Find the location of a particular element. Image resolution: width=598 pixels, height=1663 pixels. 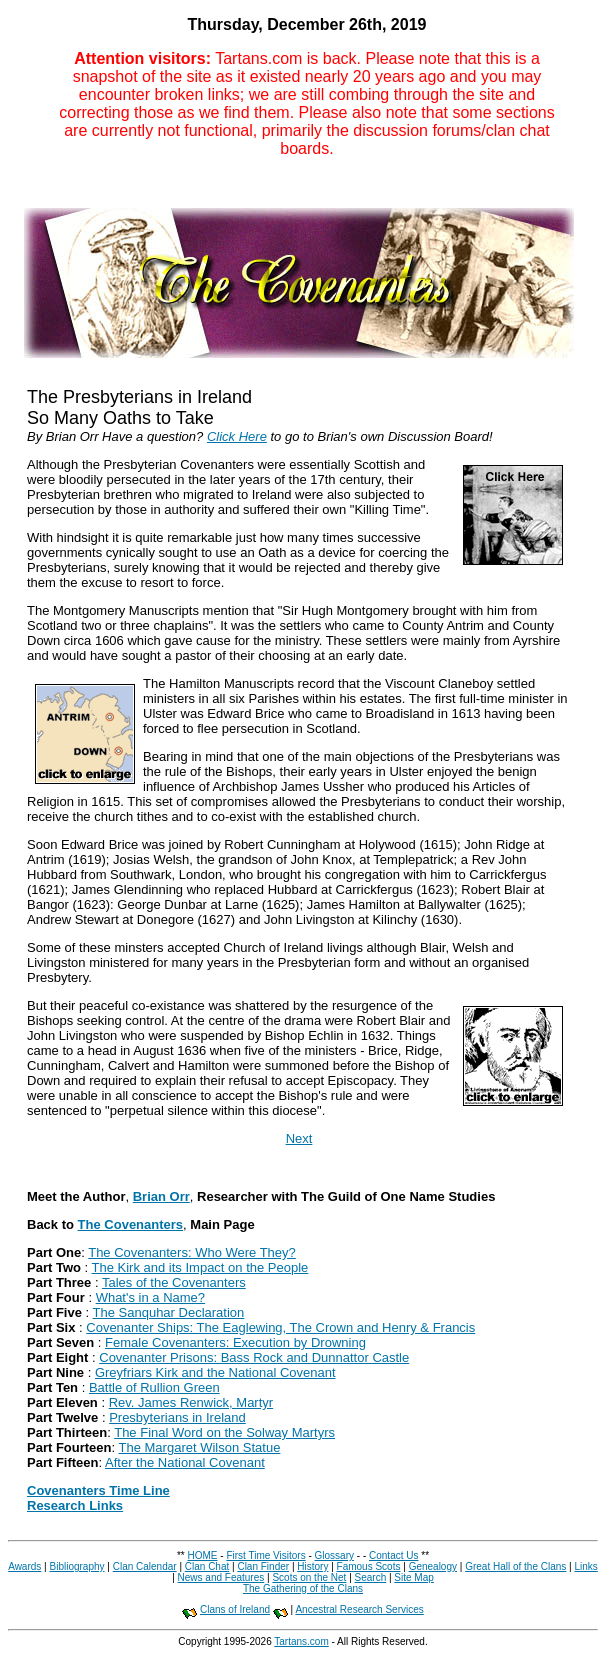

The Covenanters: Who Were They? is located at coordinates (192, 1252).